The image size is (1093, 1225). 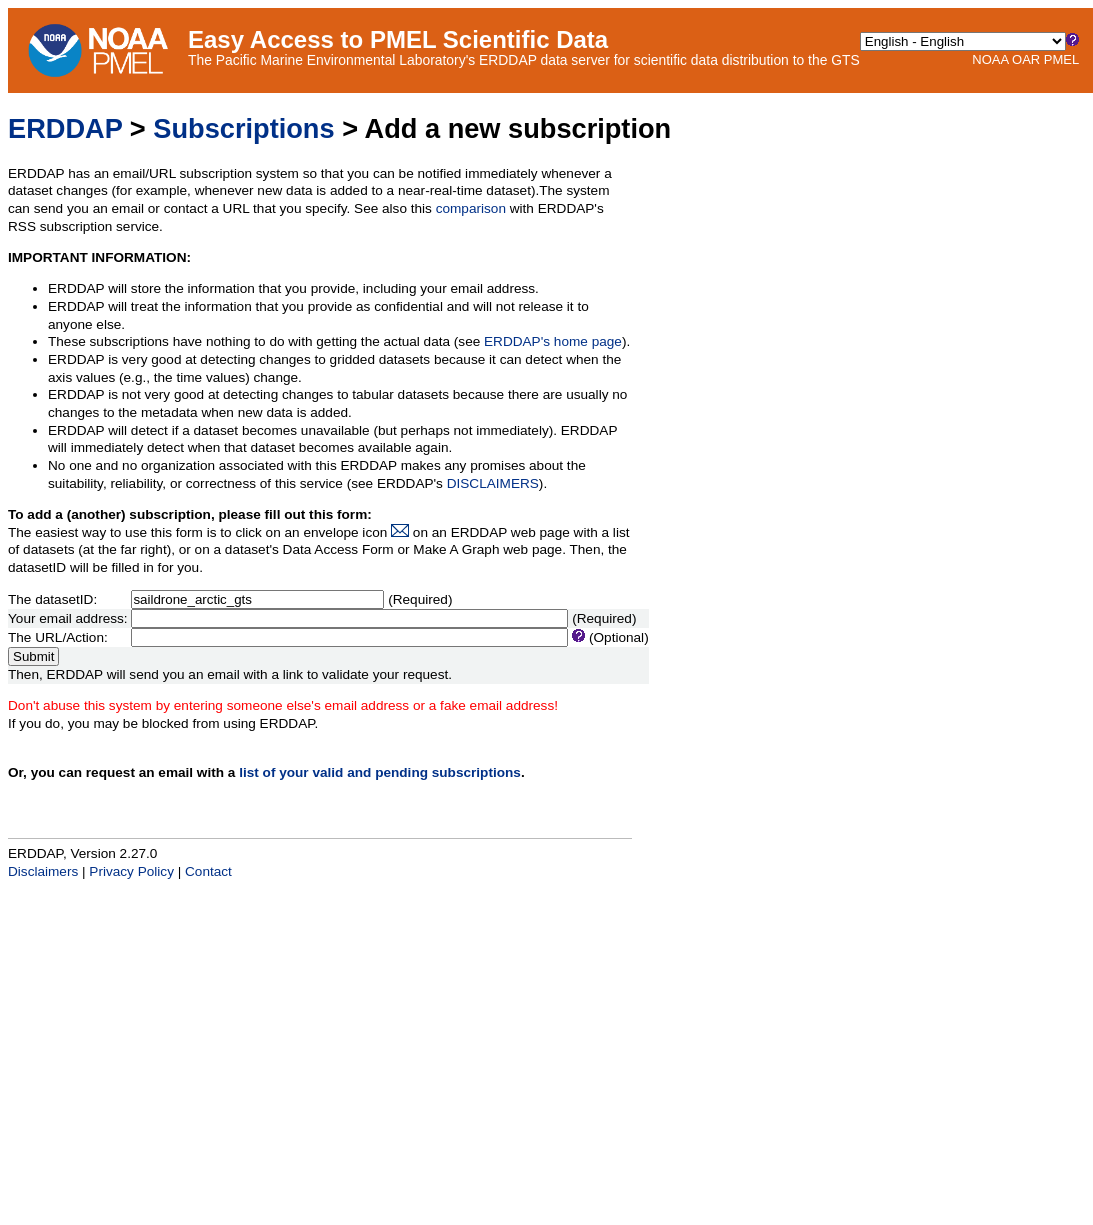 I want to click on ERDDAP, so click(x=65, y=128).